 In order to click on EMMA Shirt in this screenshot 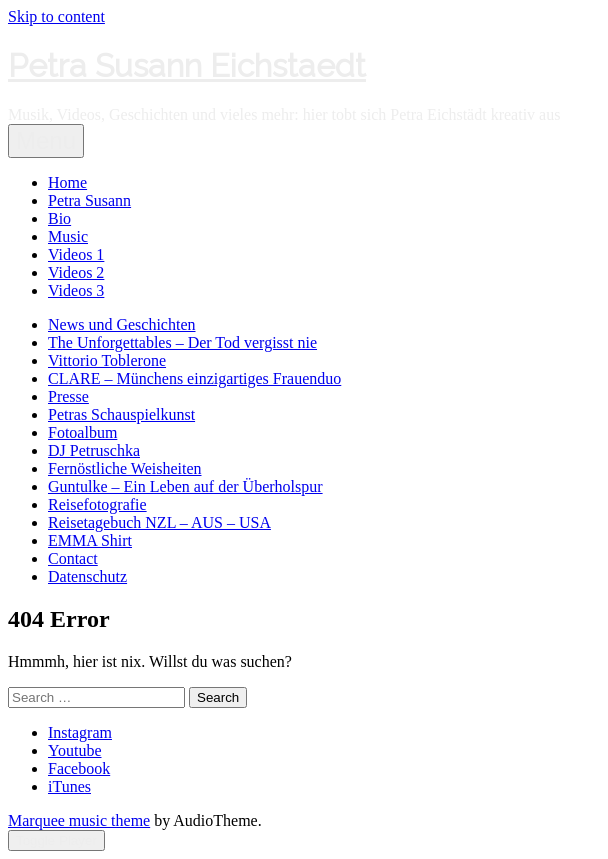, I will do `click(90, 540)`.